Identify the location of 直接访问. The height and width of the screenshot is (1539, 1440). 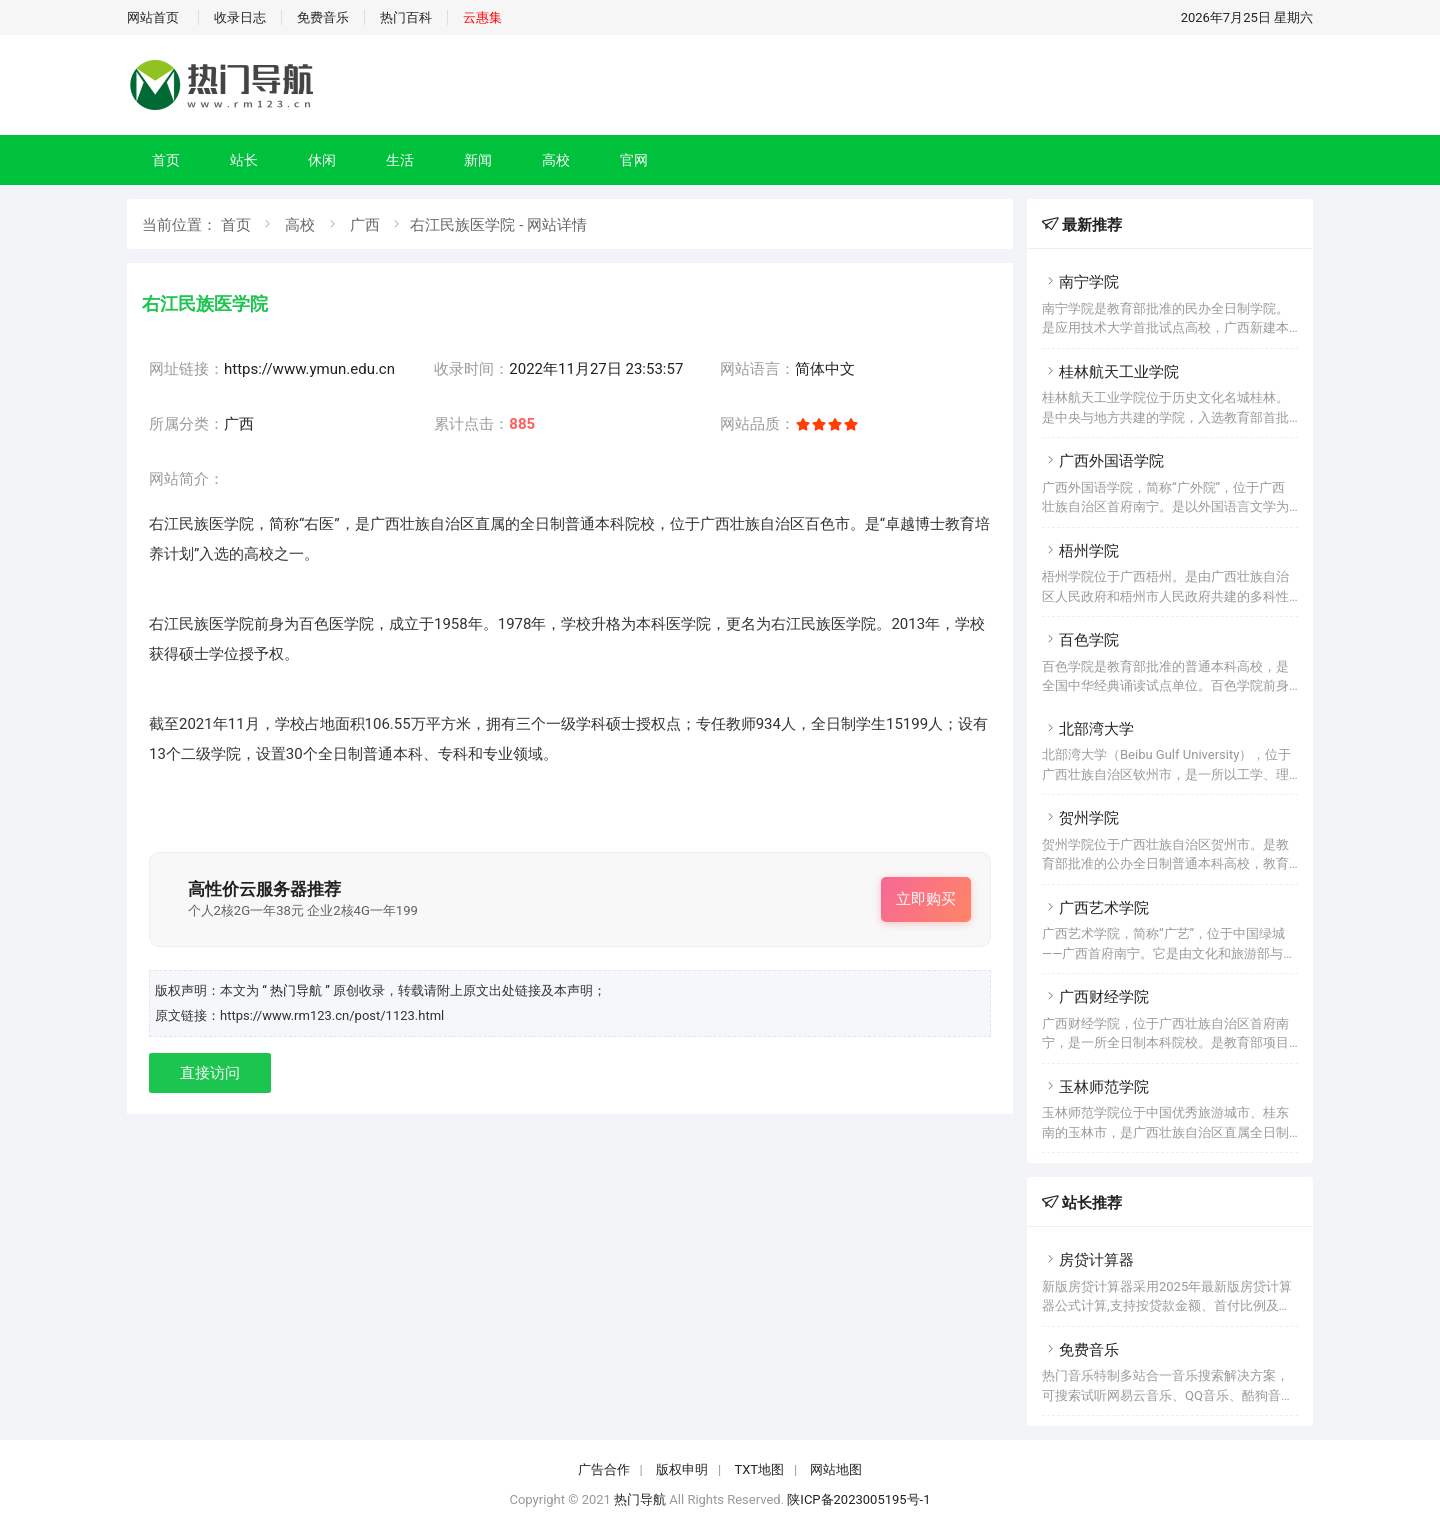
(210, 1073).